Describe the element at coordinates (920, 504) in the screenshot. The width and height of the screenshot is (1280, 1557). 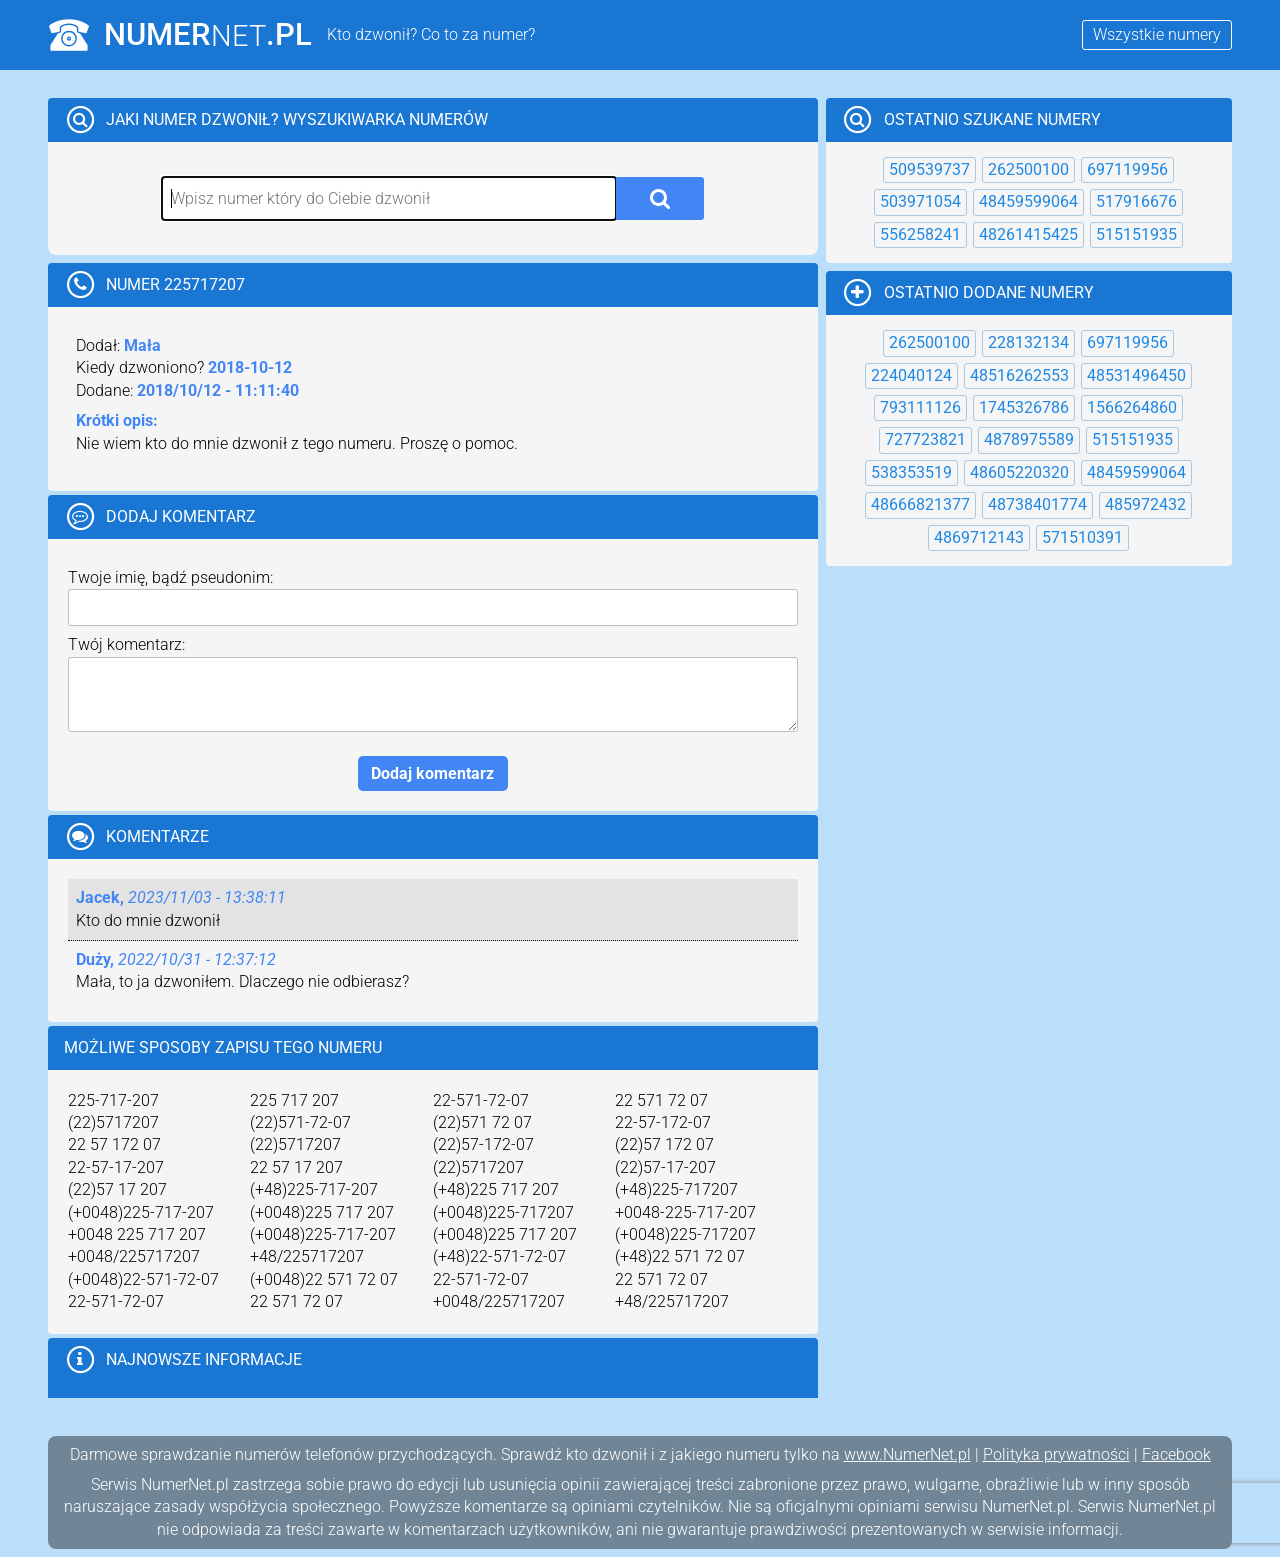
I see `48666821377` at that location.